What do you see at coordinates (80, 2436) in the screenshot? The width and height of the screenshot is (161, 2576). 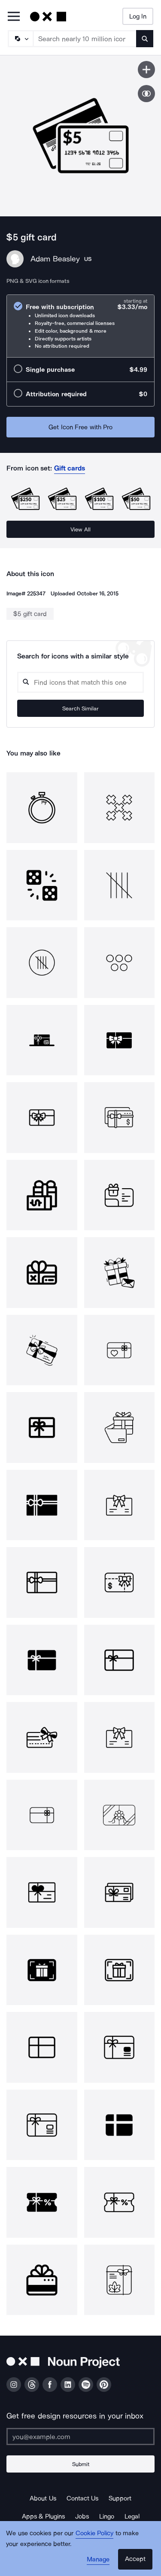 I see `[Enter your address]` at bounding box center [80, 2436].